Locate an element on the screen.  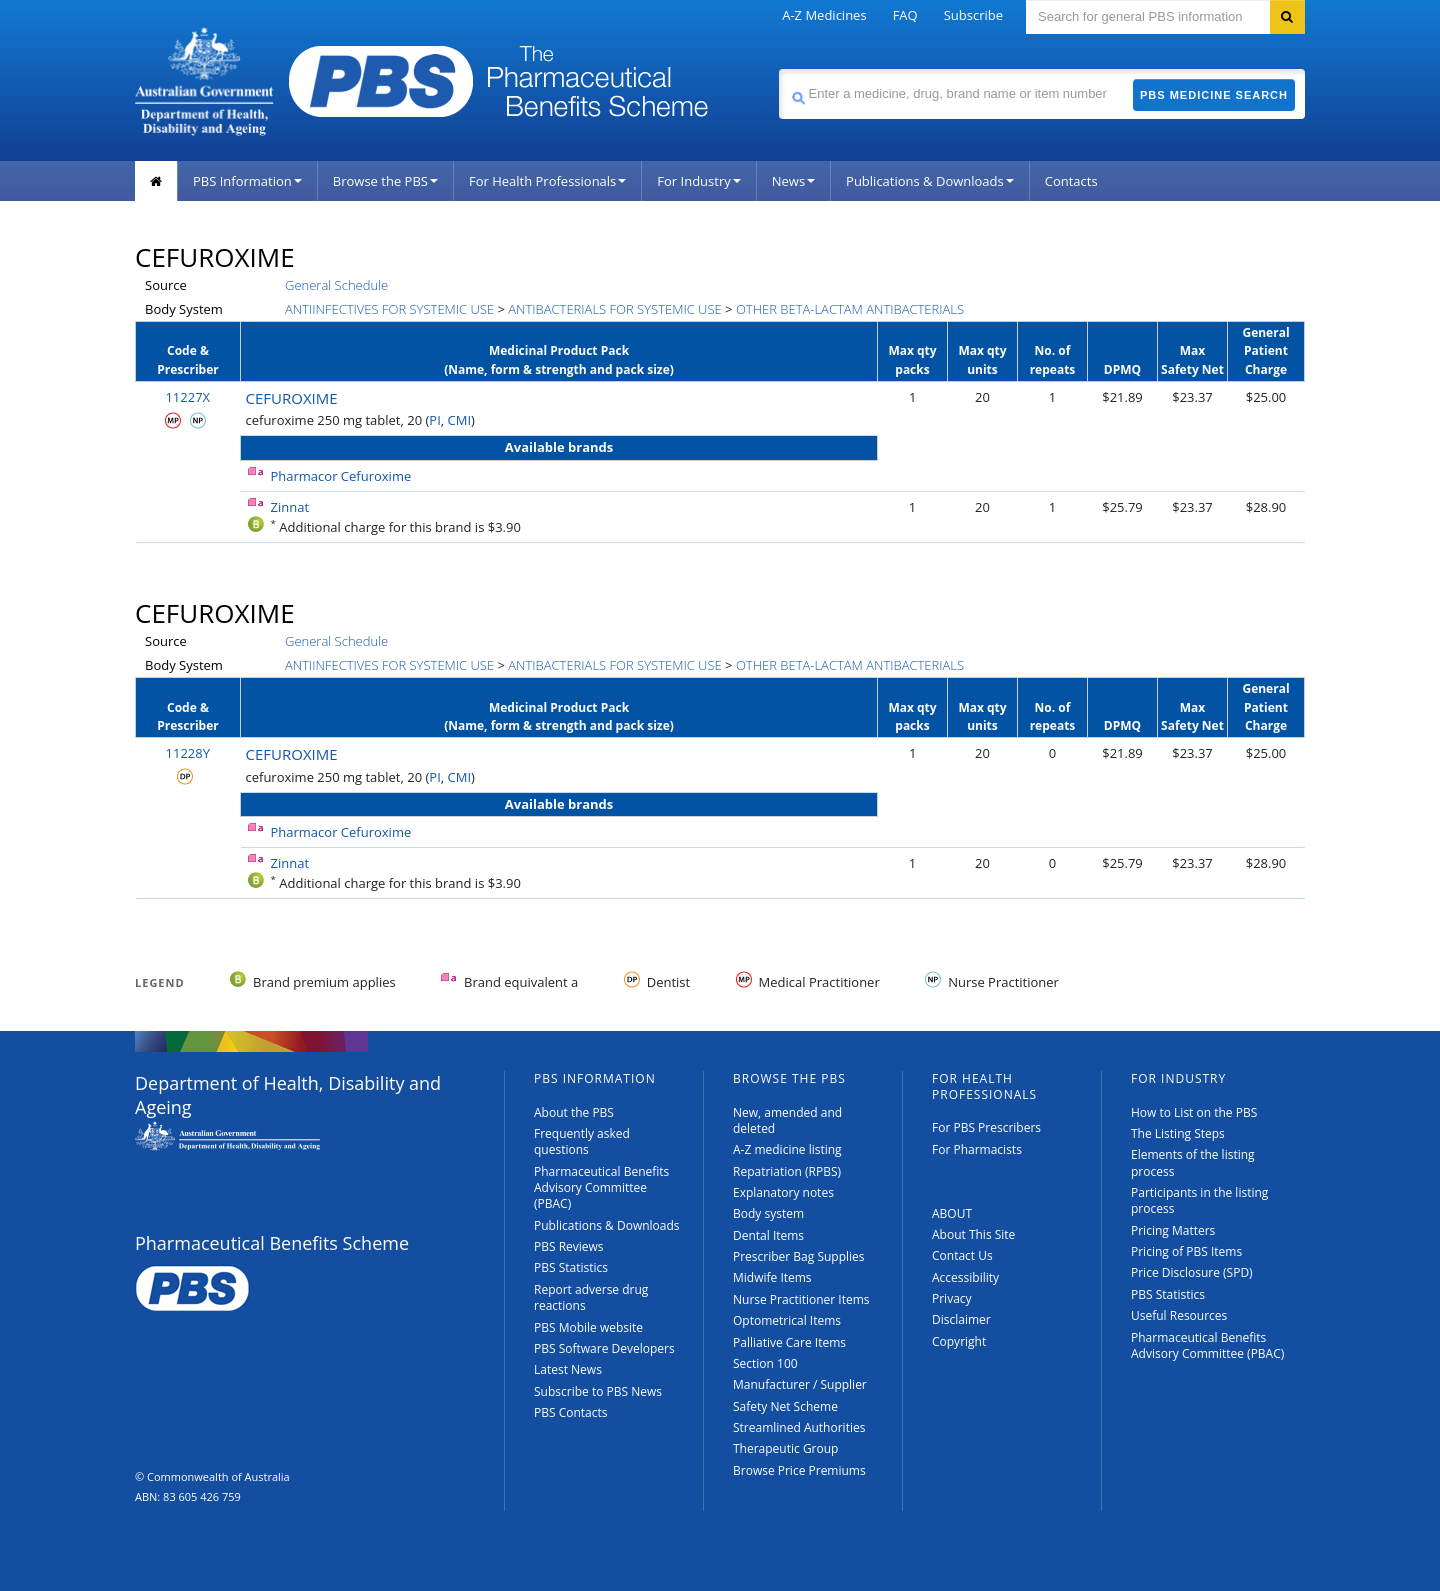
General Schedule is located at coordinates (336, 285).